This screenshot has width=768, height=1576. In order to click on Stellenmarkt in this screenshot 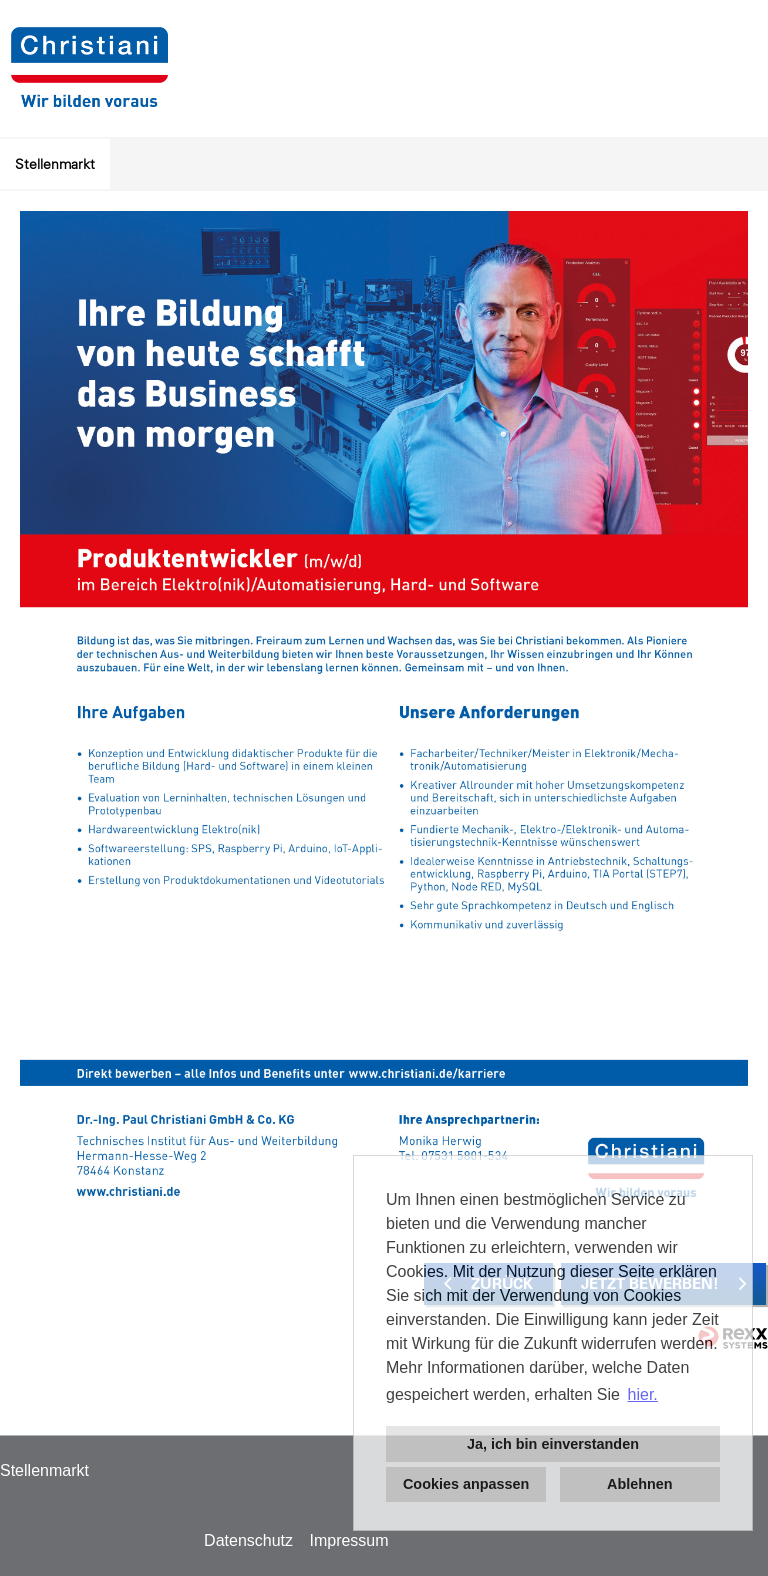, I will do `click(55, 164)`.